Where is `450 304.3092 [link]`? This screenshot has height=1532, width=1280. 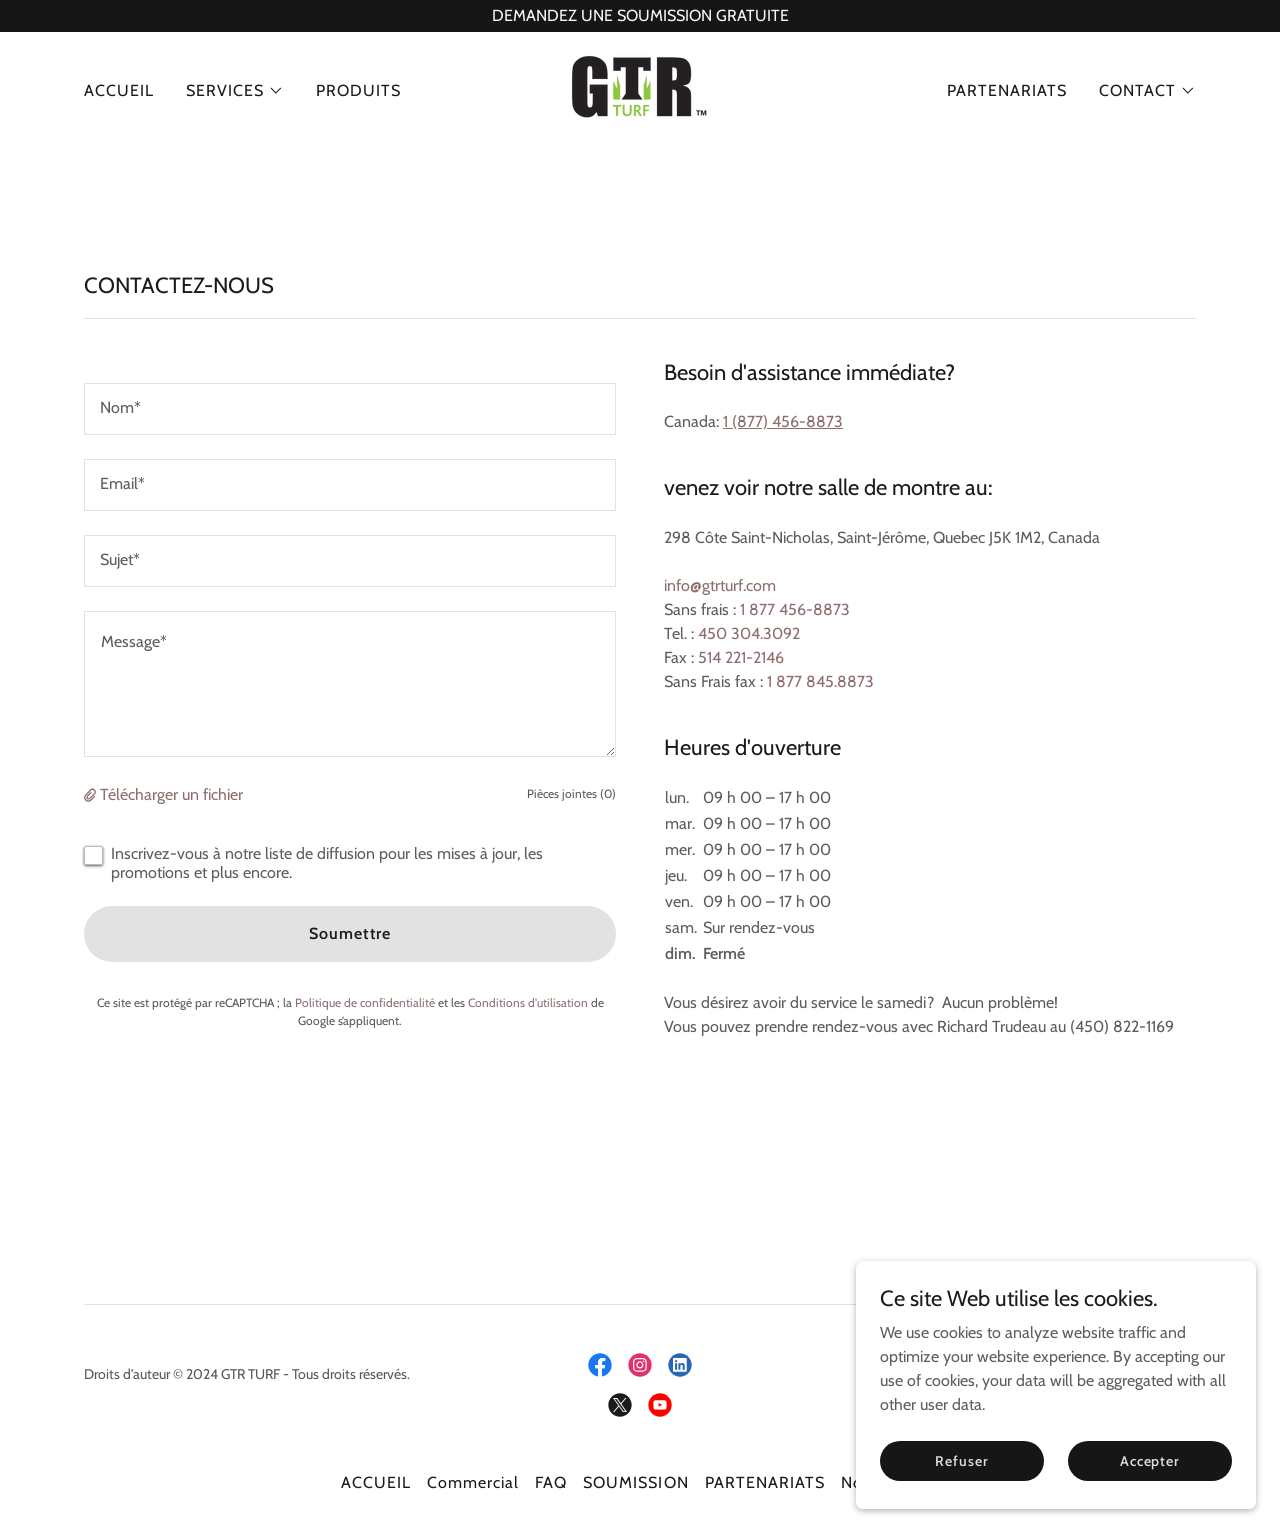
450 304.3092 [link] is located at coordinates (749, 633).